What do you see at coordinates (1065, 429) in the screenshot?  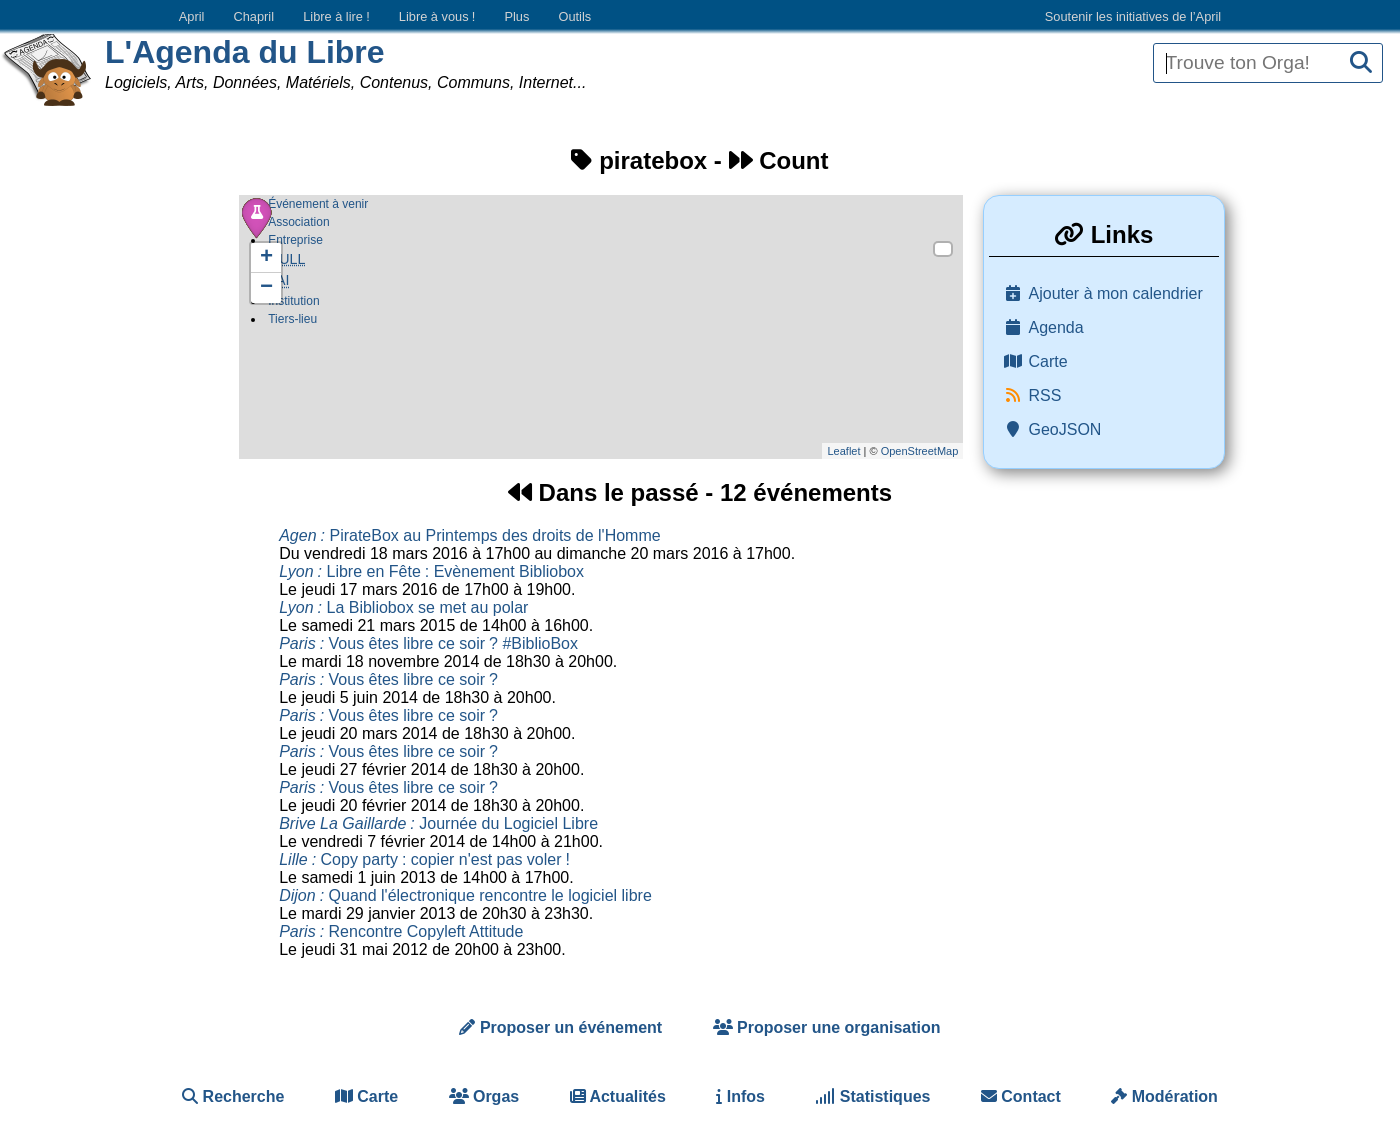 I see `GeoJSON` at bounding box center [1065, 429].